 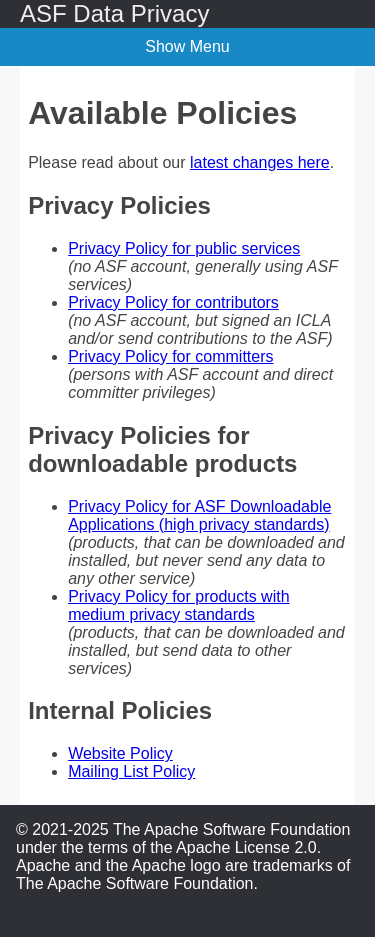 I want to click on Privacy Policy for contributors, so click(x=173, y=302).